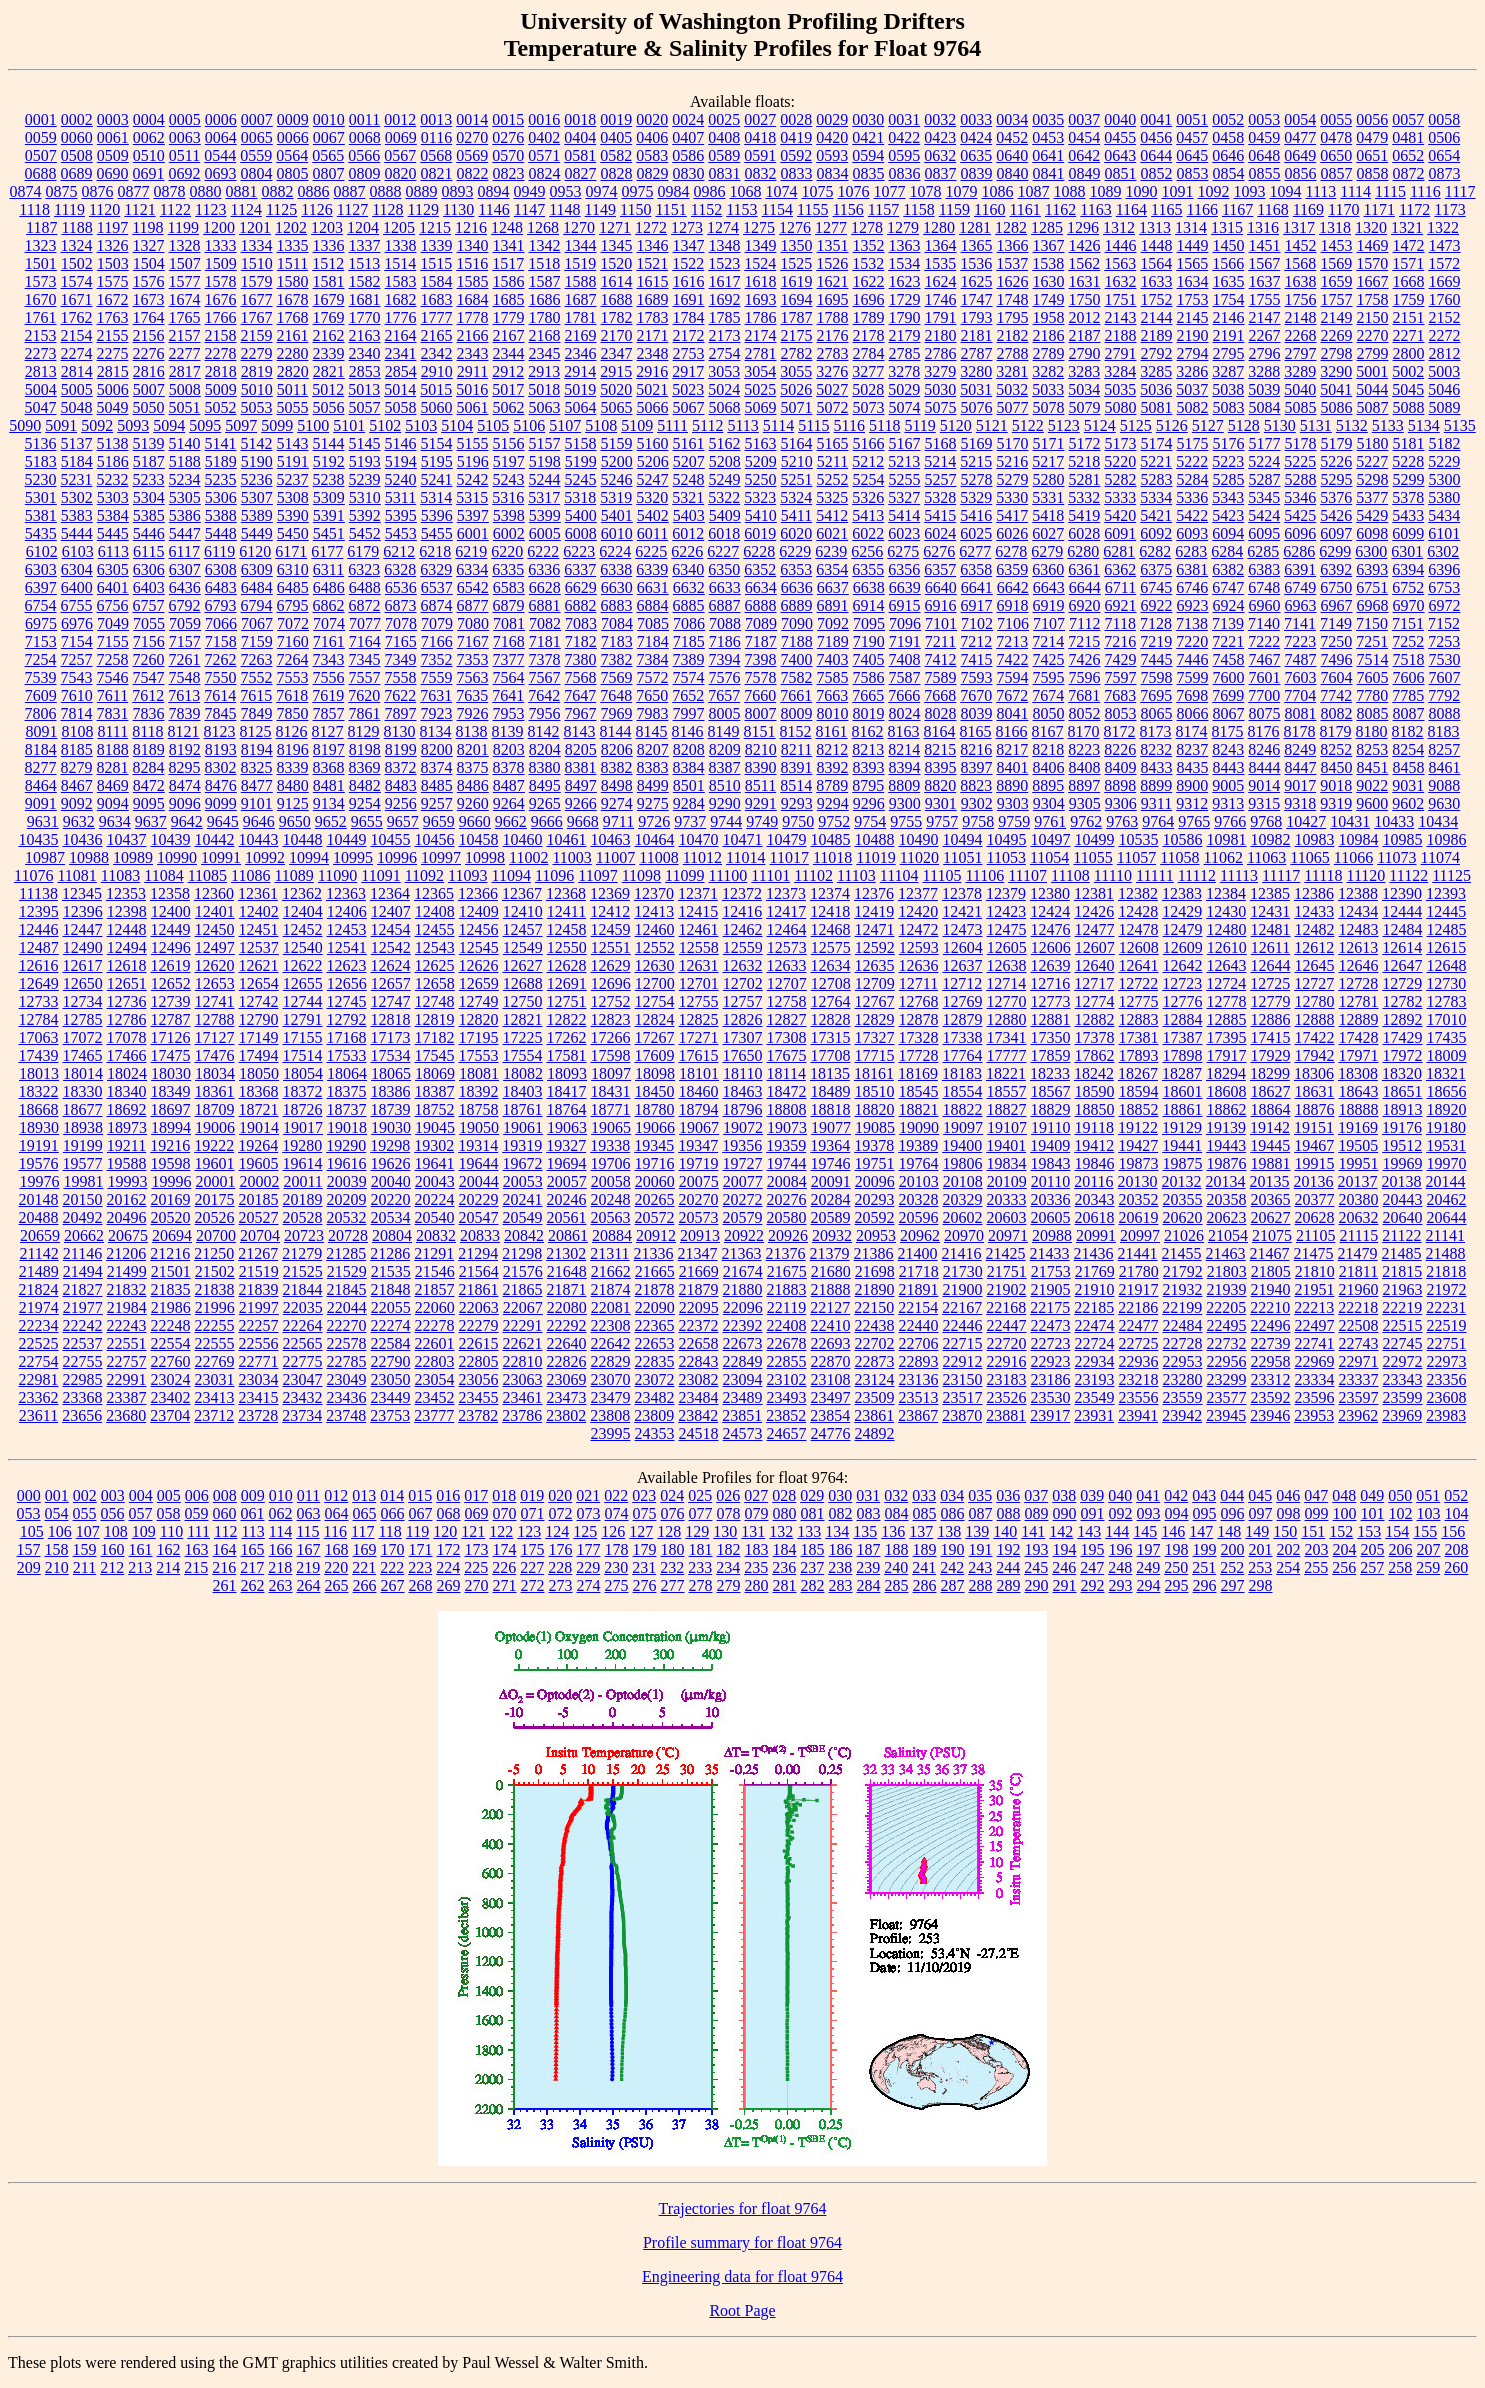  Describe the element at coordinates (545, 803) in the screenshot. I see `9265` at that location.